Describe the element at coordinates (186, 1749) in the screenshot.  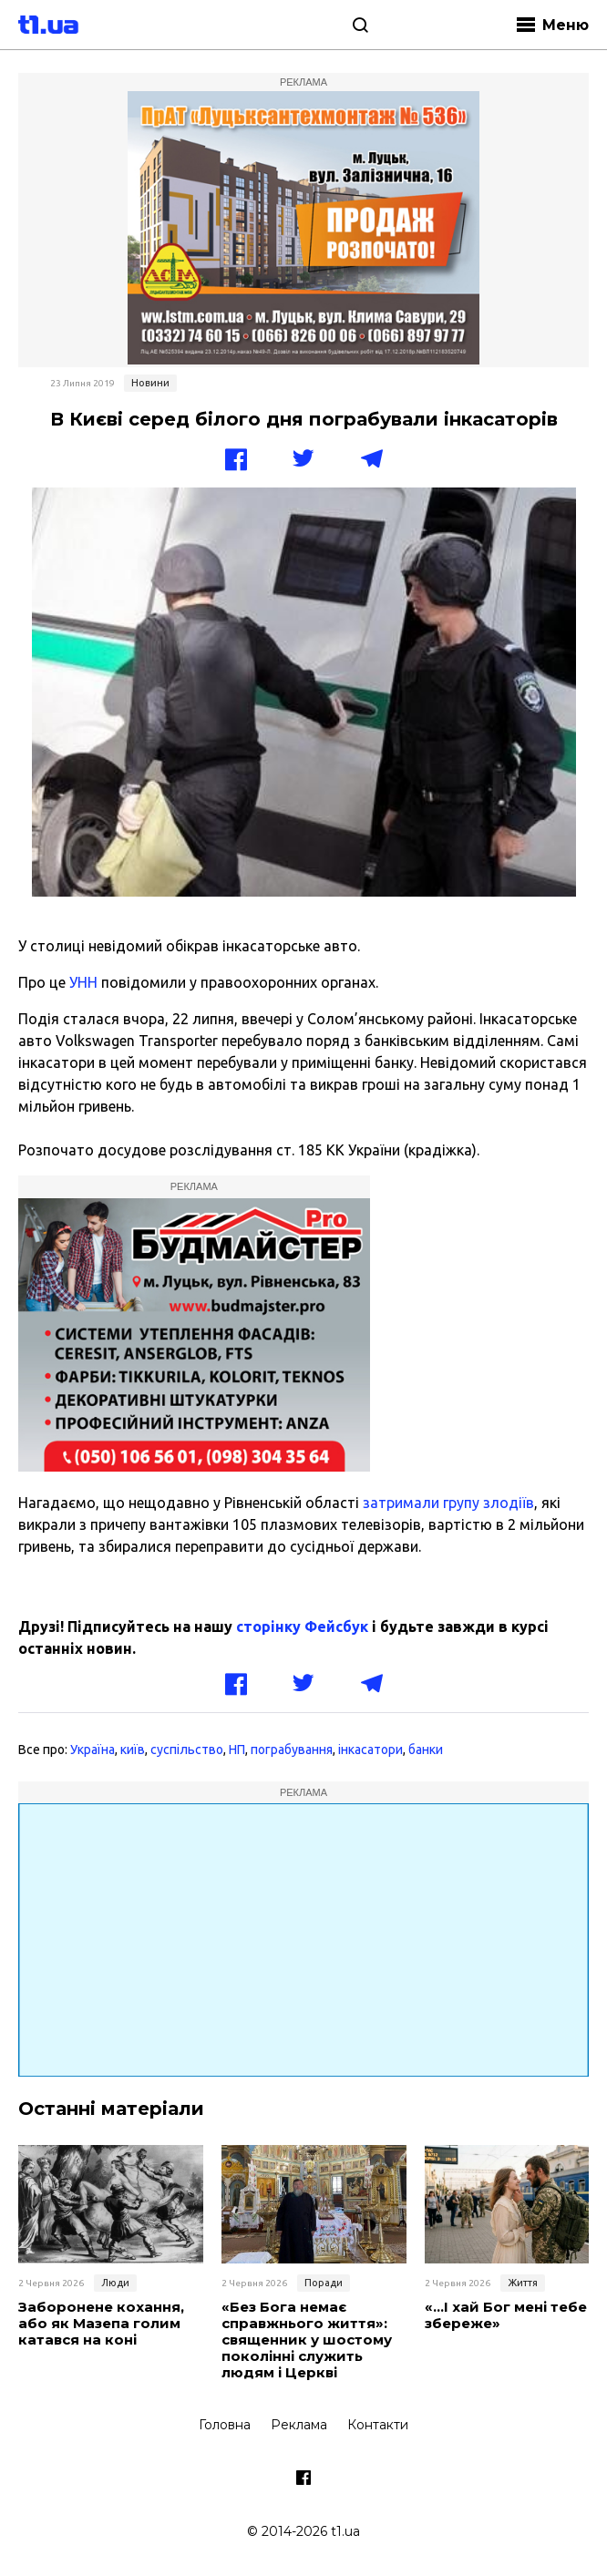
I see `суспільство` at that location.